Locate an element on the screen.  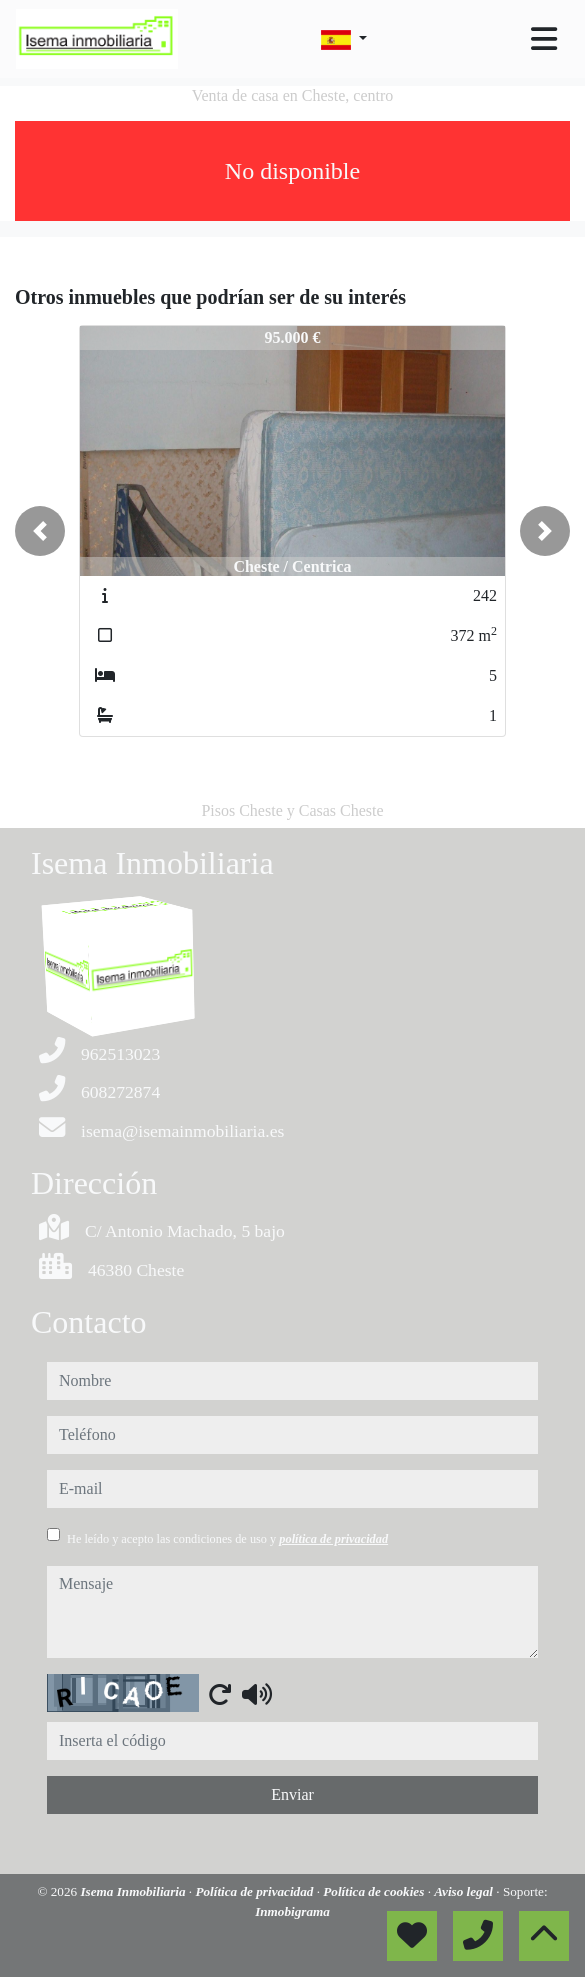
[Toggle navigation] is located at coordinates (544, 39).